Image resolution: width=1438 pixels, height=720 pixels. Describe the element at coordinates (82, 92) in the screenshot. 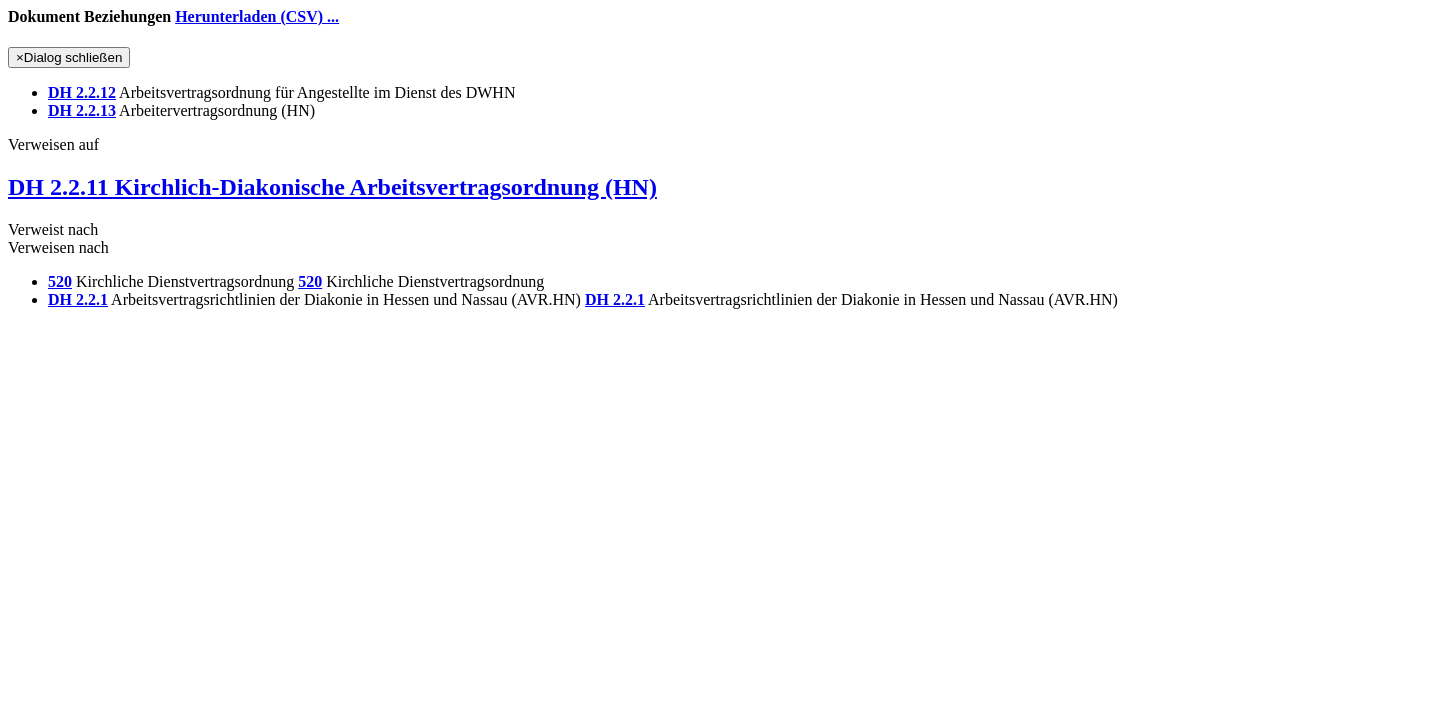

I see `DH 2.2.12` at that location.